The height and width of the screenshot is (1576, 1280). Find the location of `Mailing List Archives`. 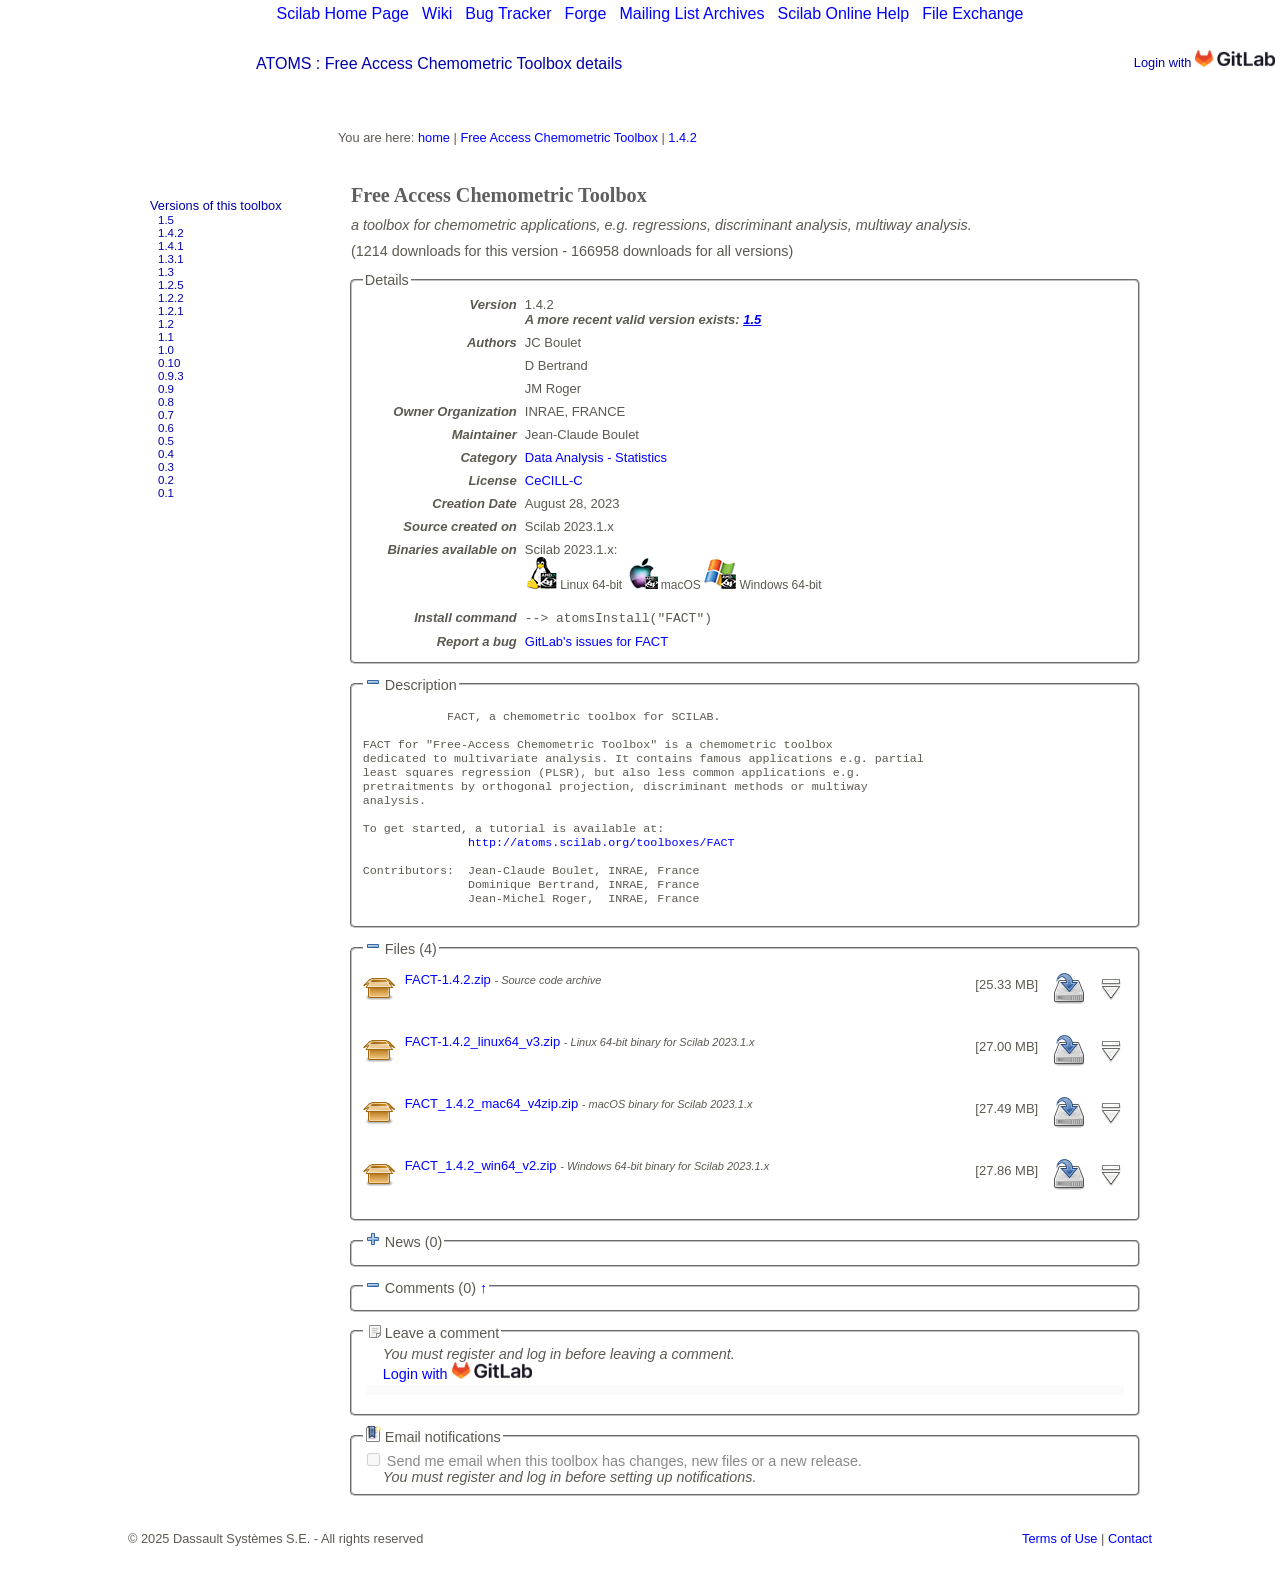

Mailing List Archives is located at coordinates (691, 13).